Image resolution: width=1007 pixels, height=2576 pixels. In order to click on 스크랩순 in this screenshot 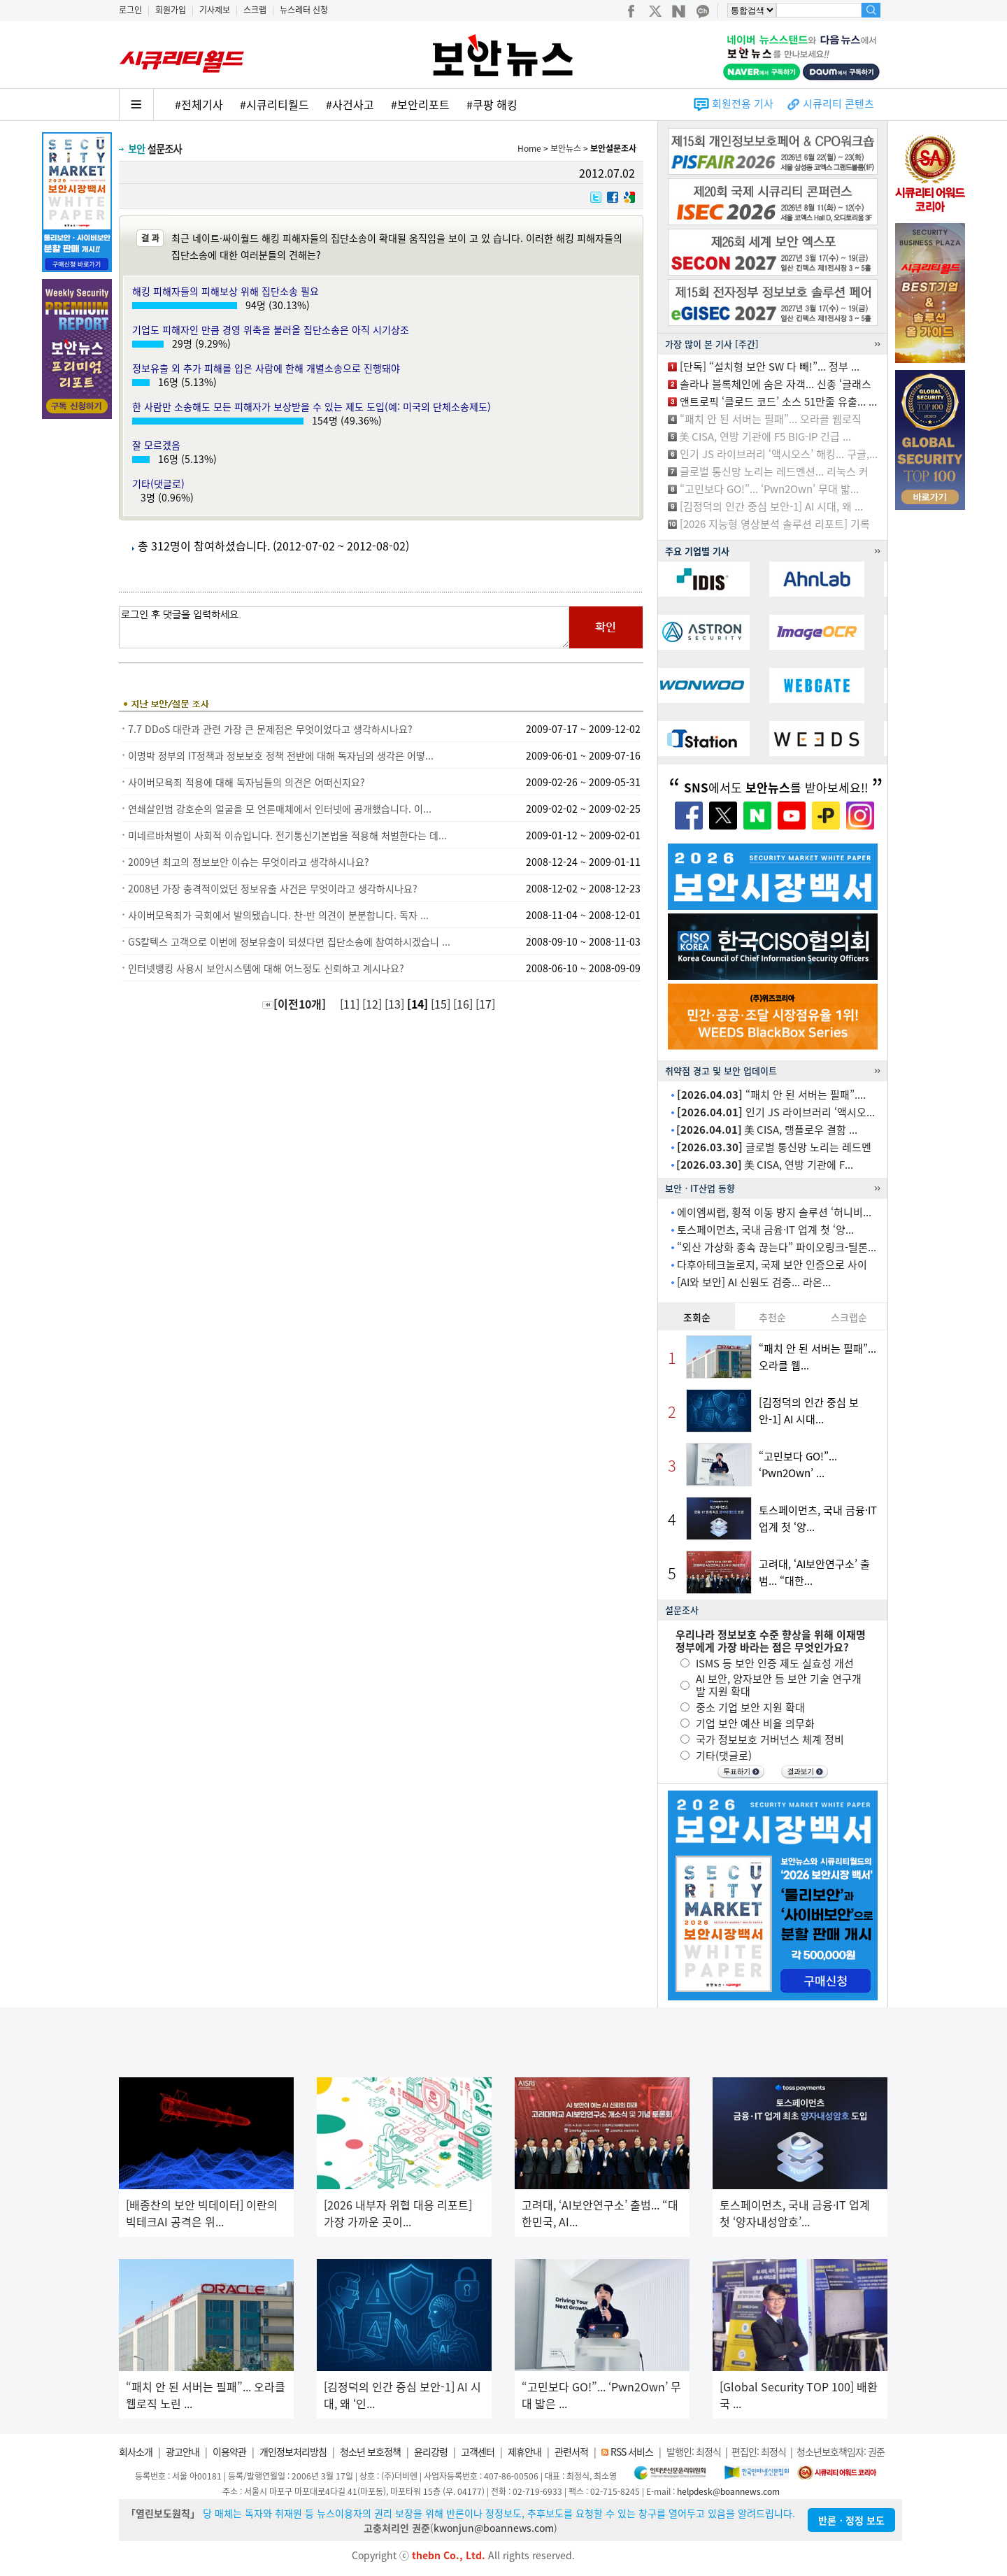, I will do `click(849, 1317)`.